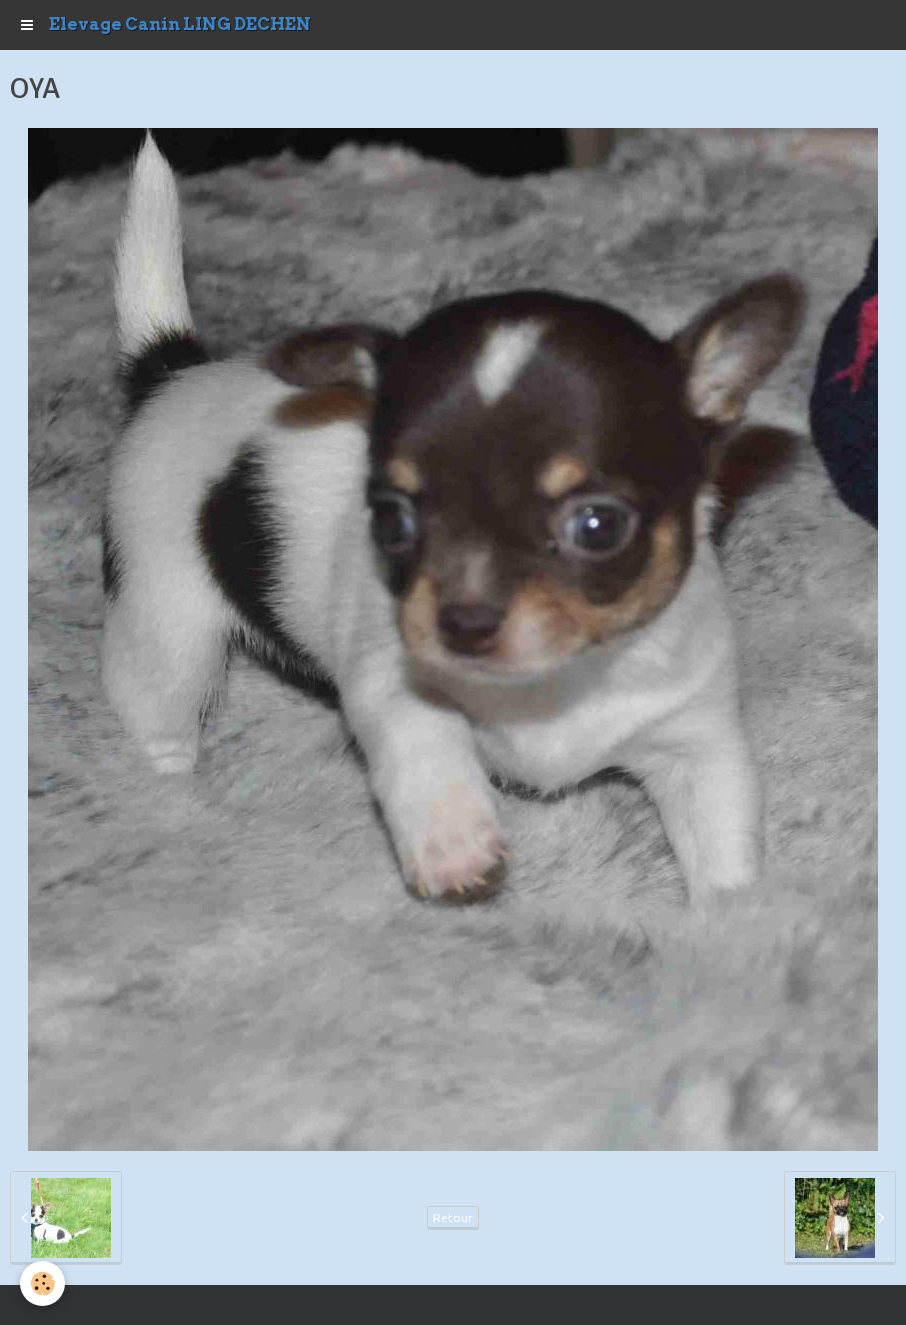 The width and height of the screenshot is (906, 1325). What do you see at coordinates (453, 1217) in the screenshot?
I see `Retour` at bounding box center [453, 1217].